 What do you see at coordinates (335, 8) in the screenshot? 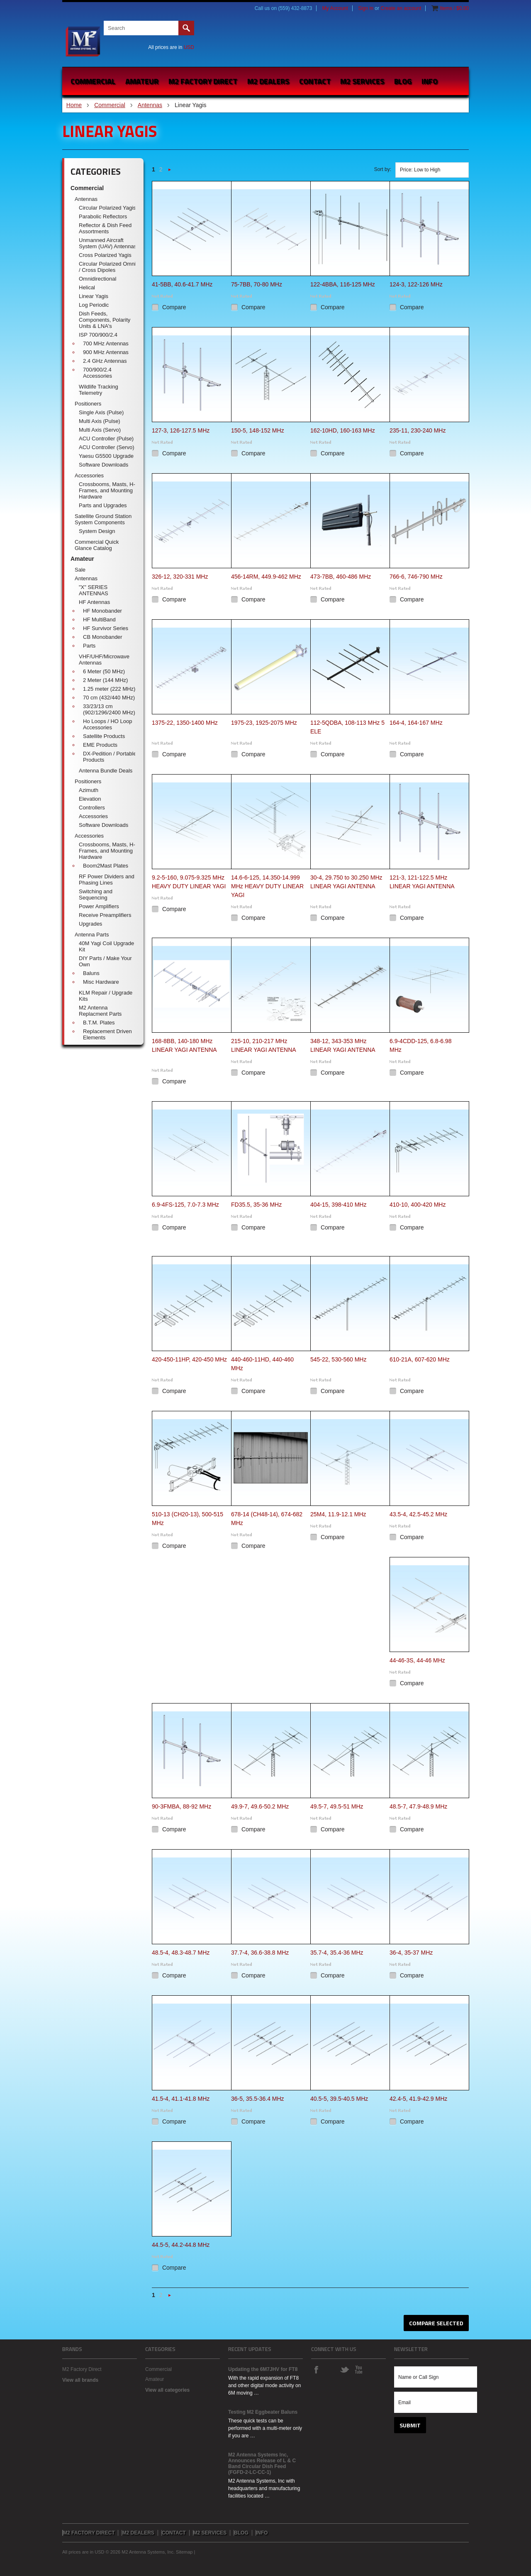
I see `My Account` at bounding box center [335, 8].